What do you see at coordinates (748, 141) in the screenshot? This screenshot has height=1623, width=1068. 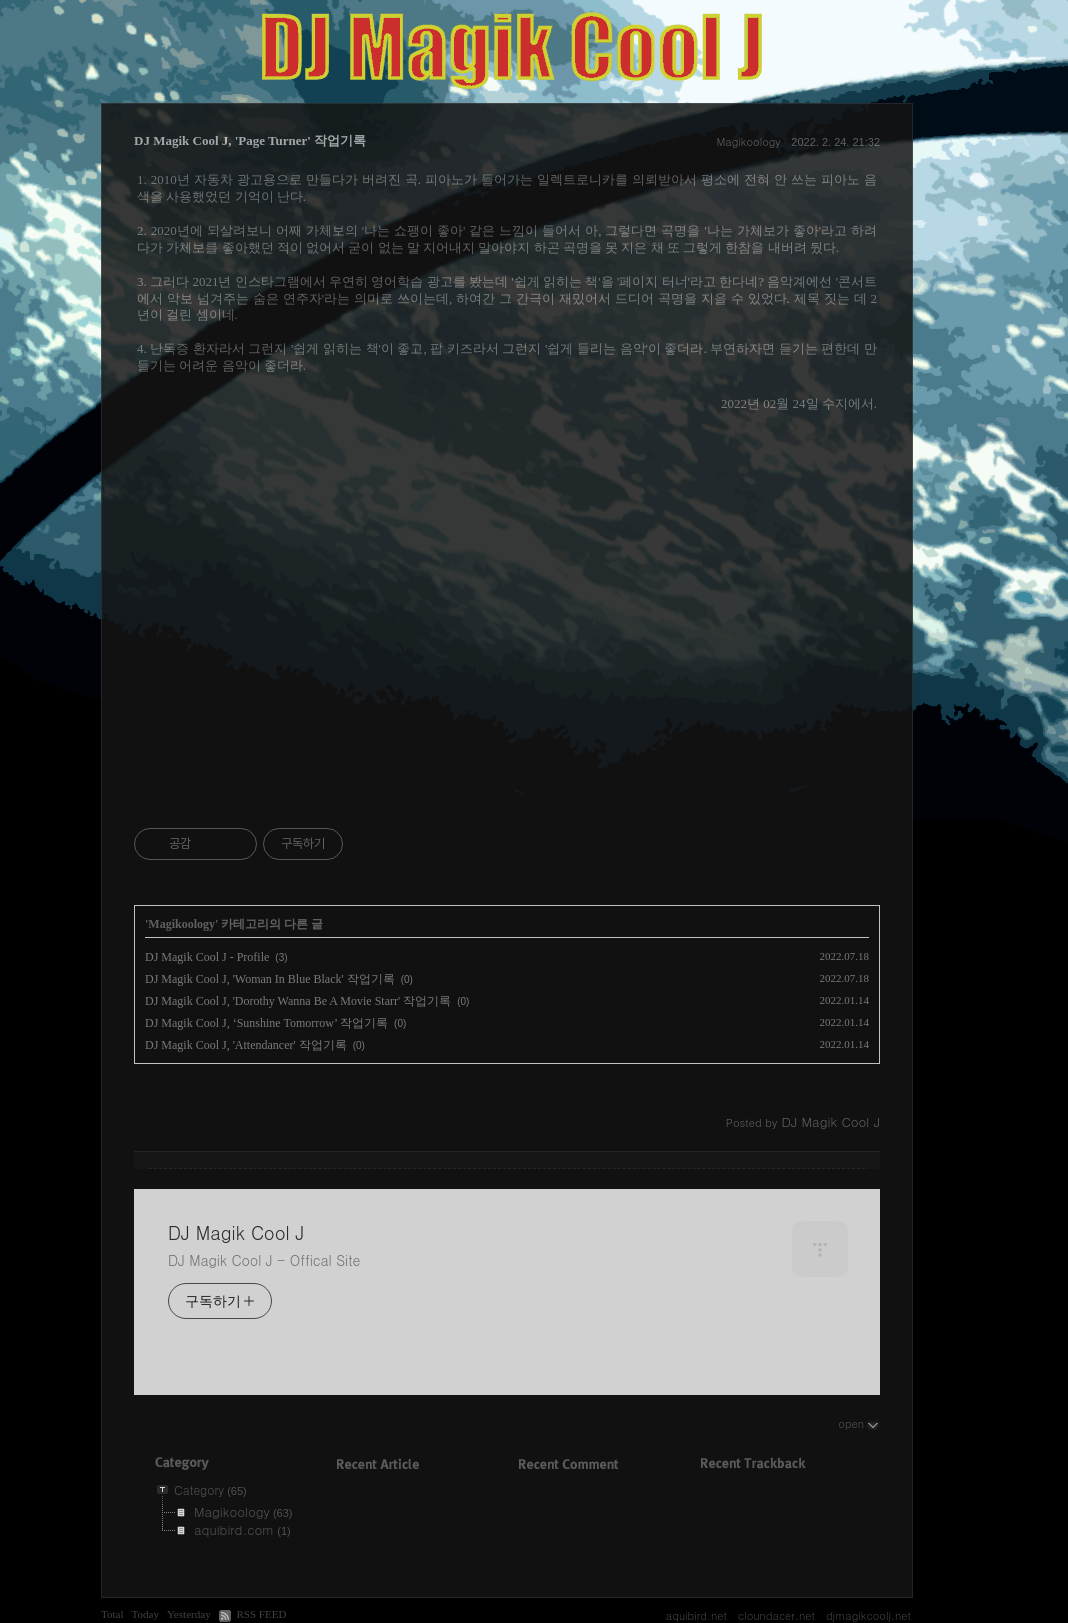 I see `Magikoology` at bounding box center [748, 141].